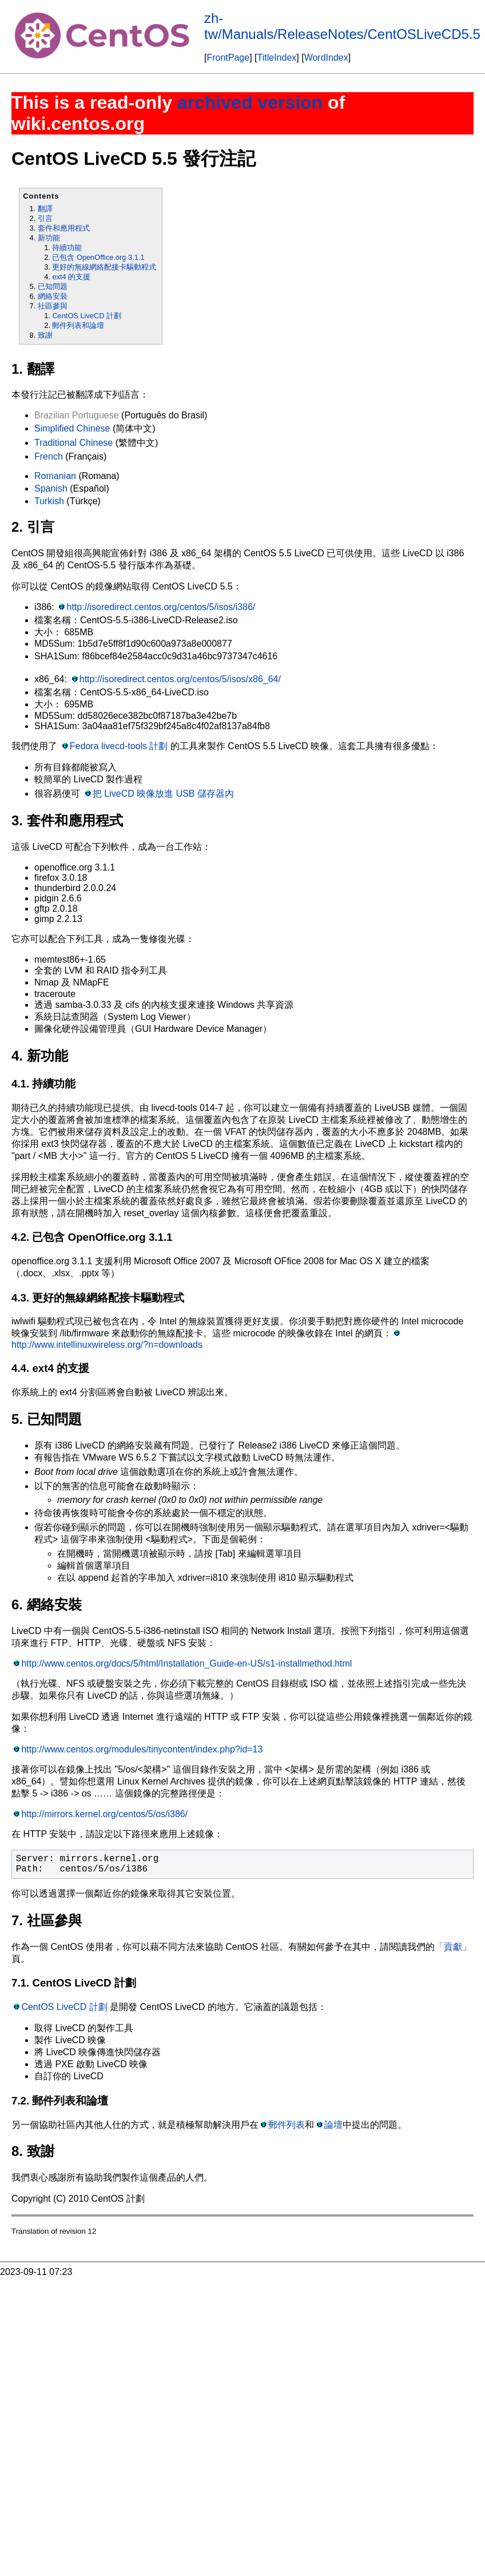  I want to click on FrontPage, so click(227, 57).